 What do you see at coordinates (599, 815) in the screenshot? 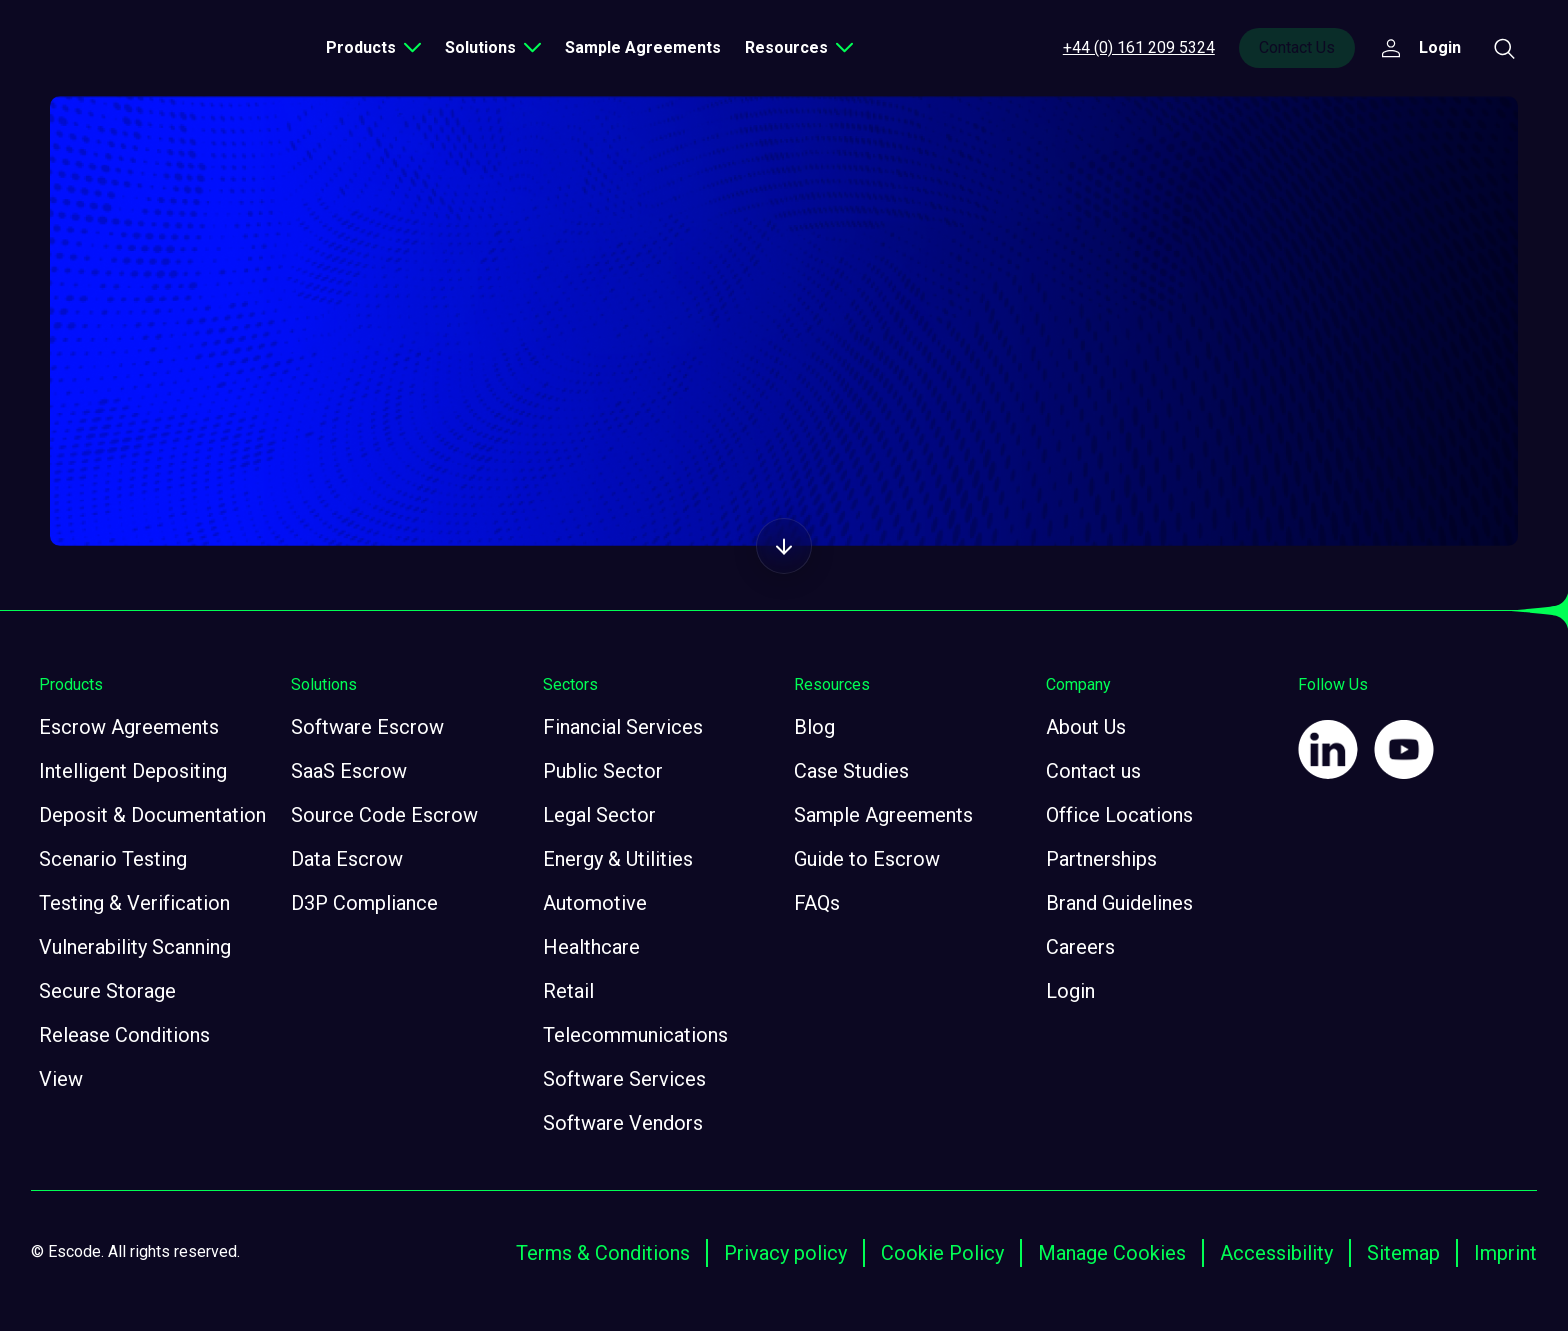
I see `Legal Sector` at bounding box center [599, 815].